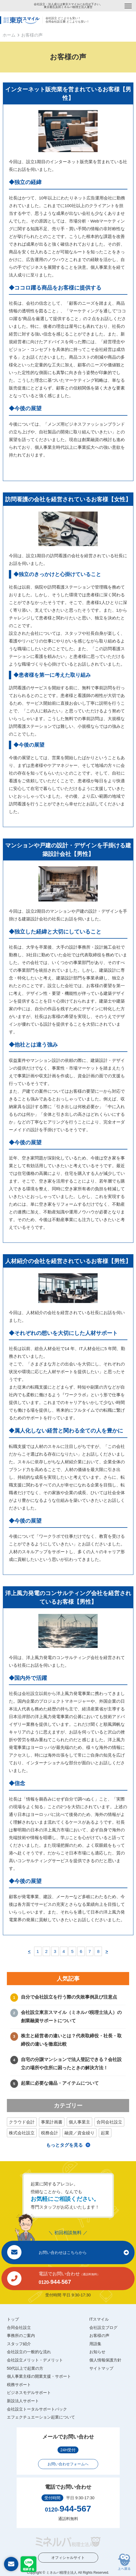  What do you see at coordinates (19, 2343) in the screenshot?
I see `スタッフ紹介` at bounding box center [19, 2343].